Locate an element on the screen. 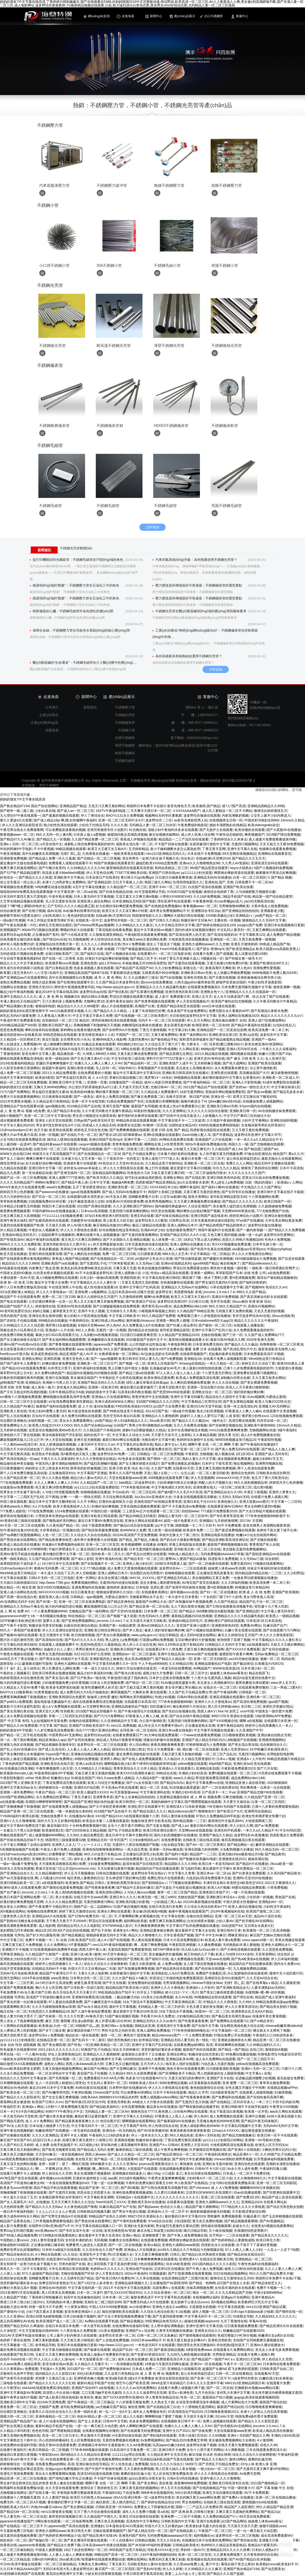 The image size is (305, 2576). 国产精品午夜无码体验区 is located at coordinates (259, 2121).